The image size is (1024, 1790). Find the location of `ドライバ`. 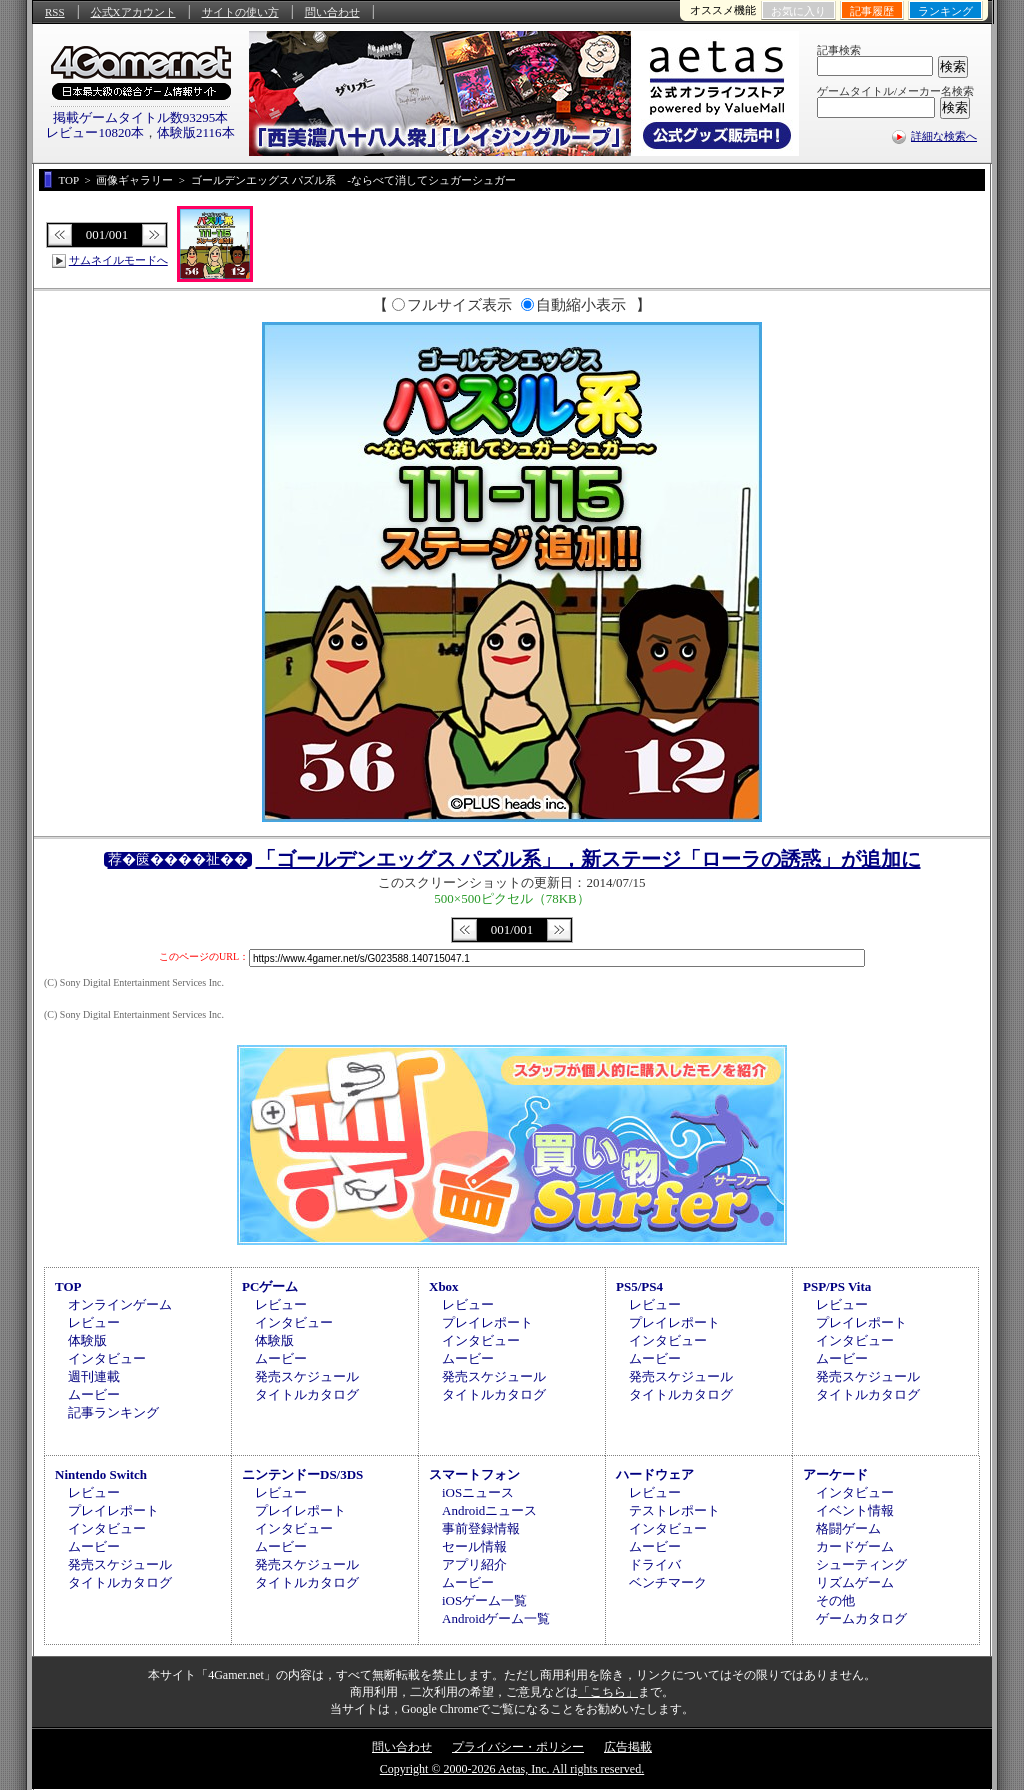

ドライバ is located at coordinates (655, 1564).